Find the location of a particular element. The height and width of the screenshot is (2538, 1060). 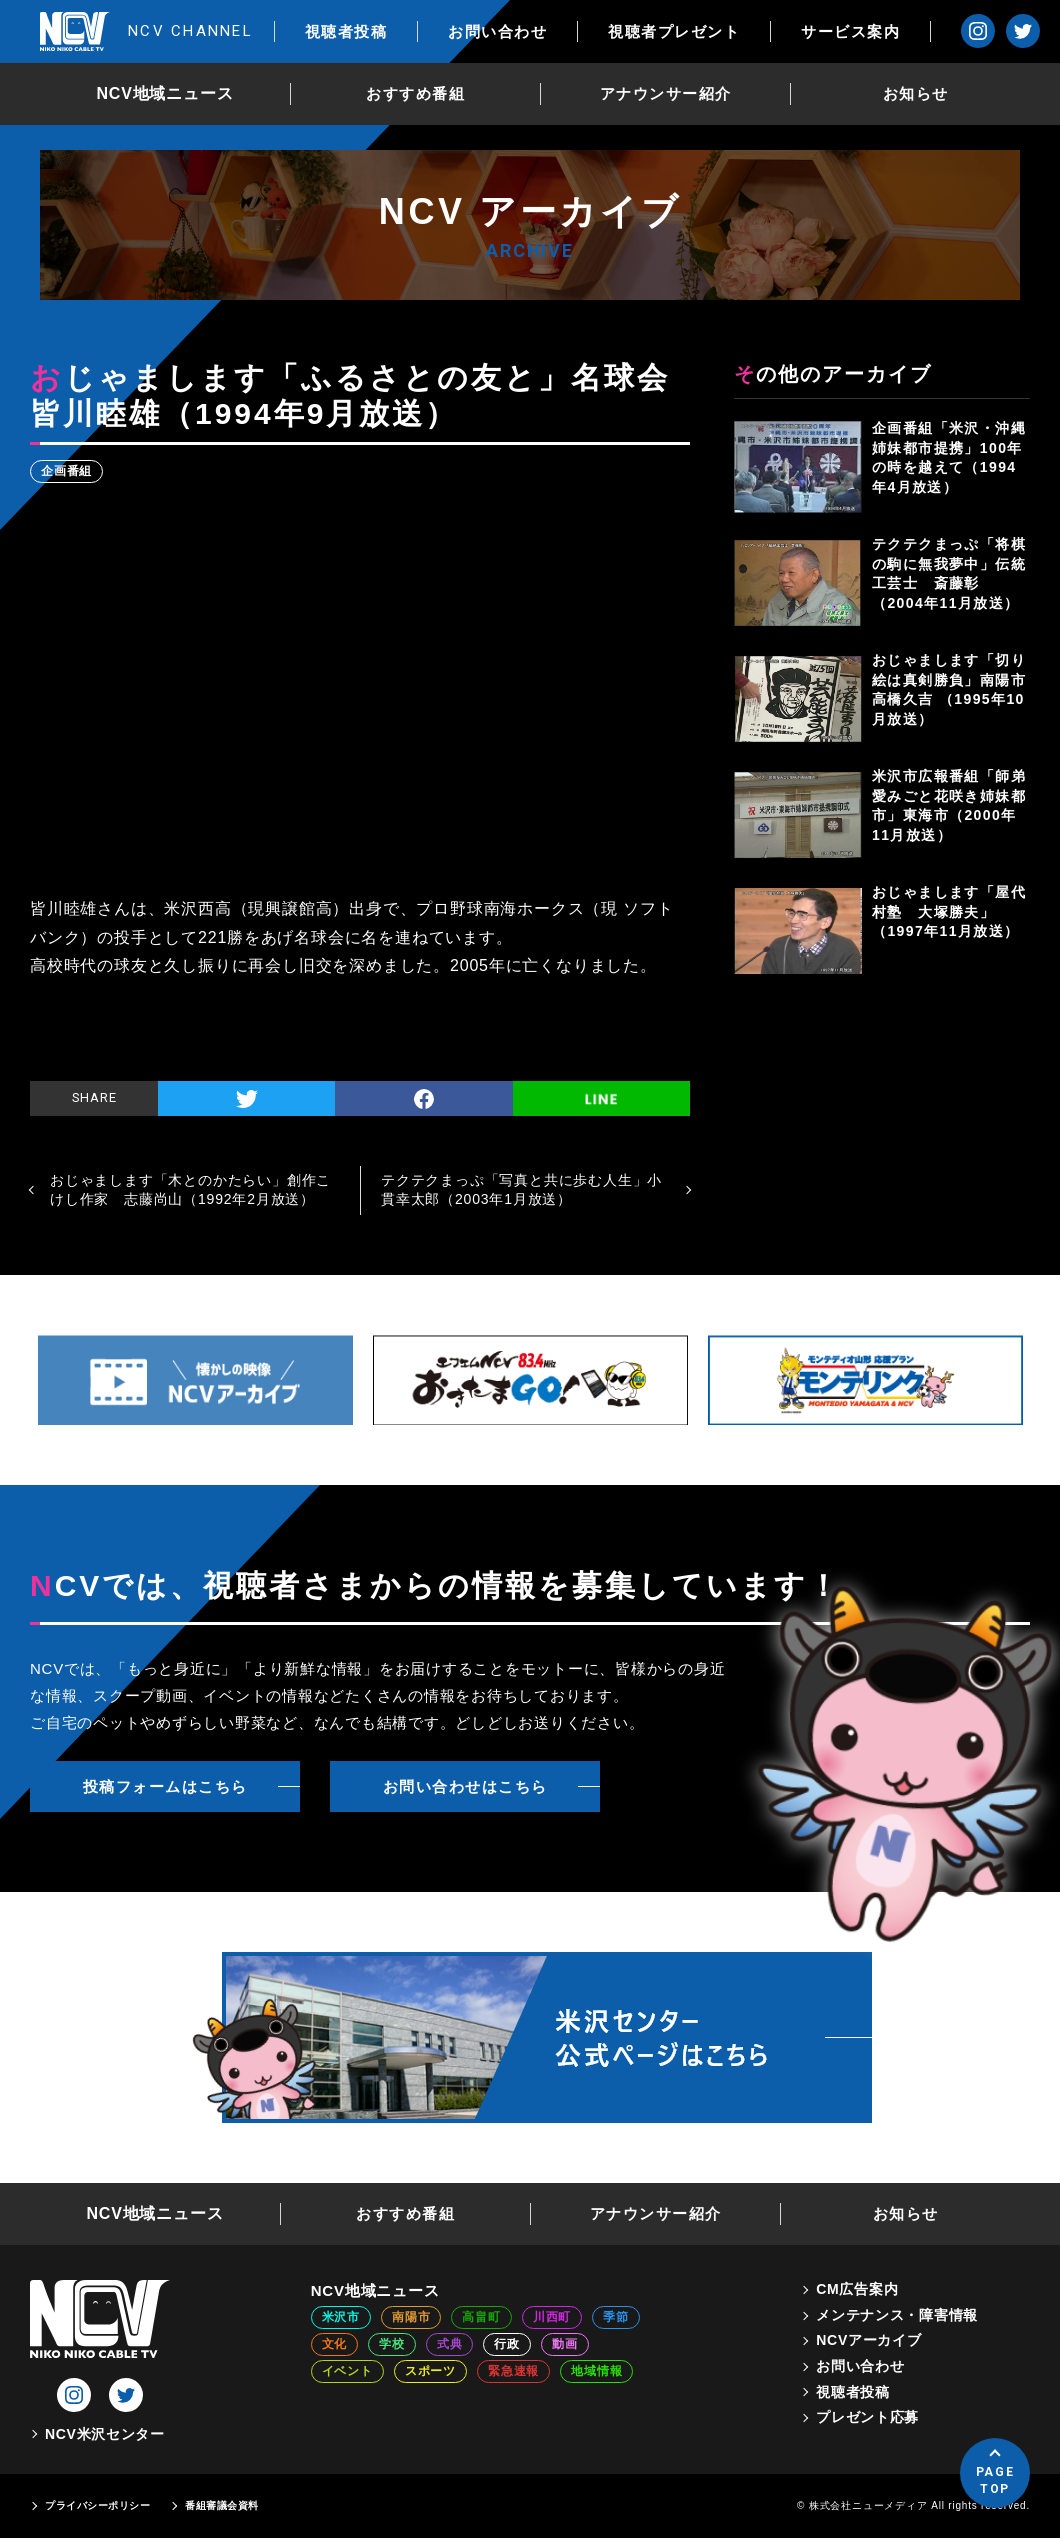

視聴者投稿 is located at coordinates (346, 31).